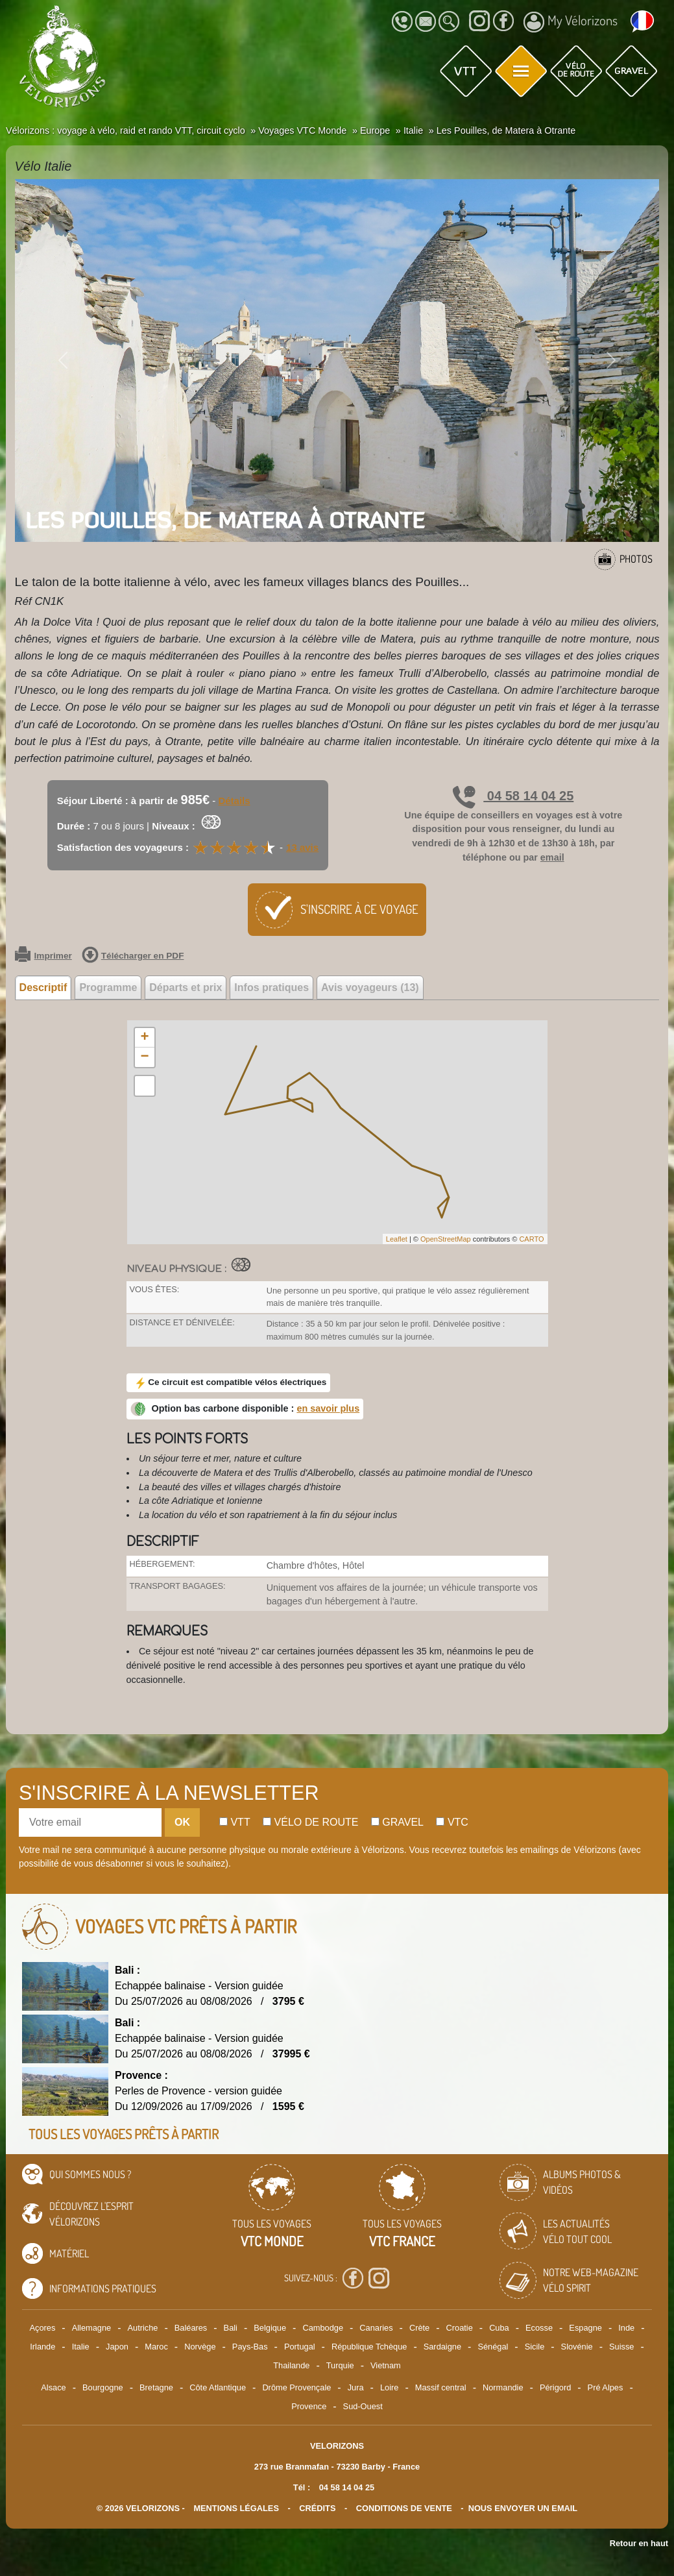 The width and height of the screenshot is (674, 2576). Describe the element at coordinates (452, 1822) in the screenshot. I see `Vtc` at that location.